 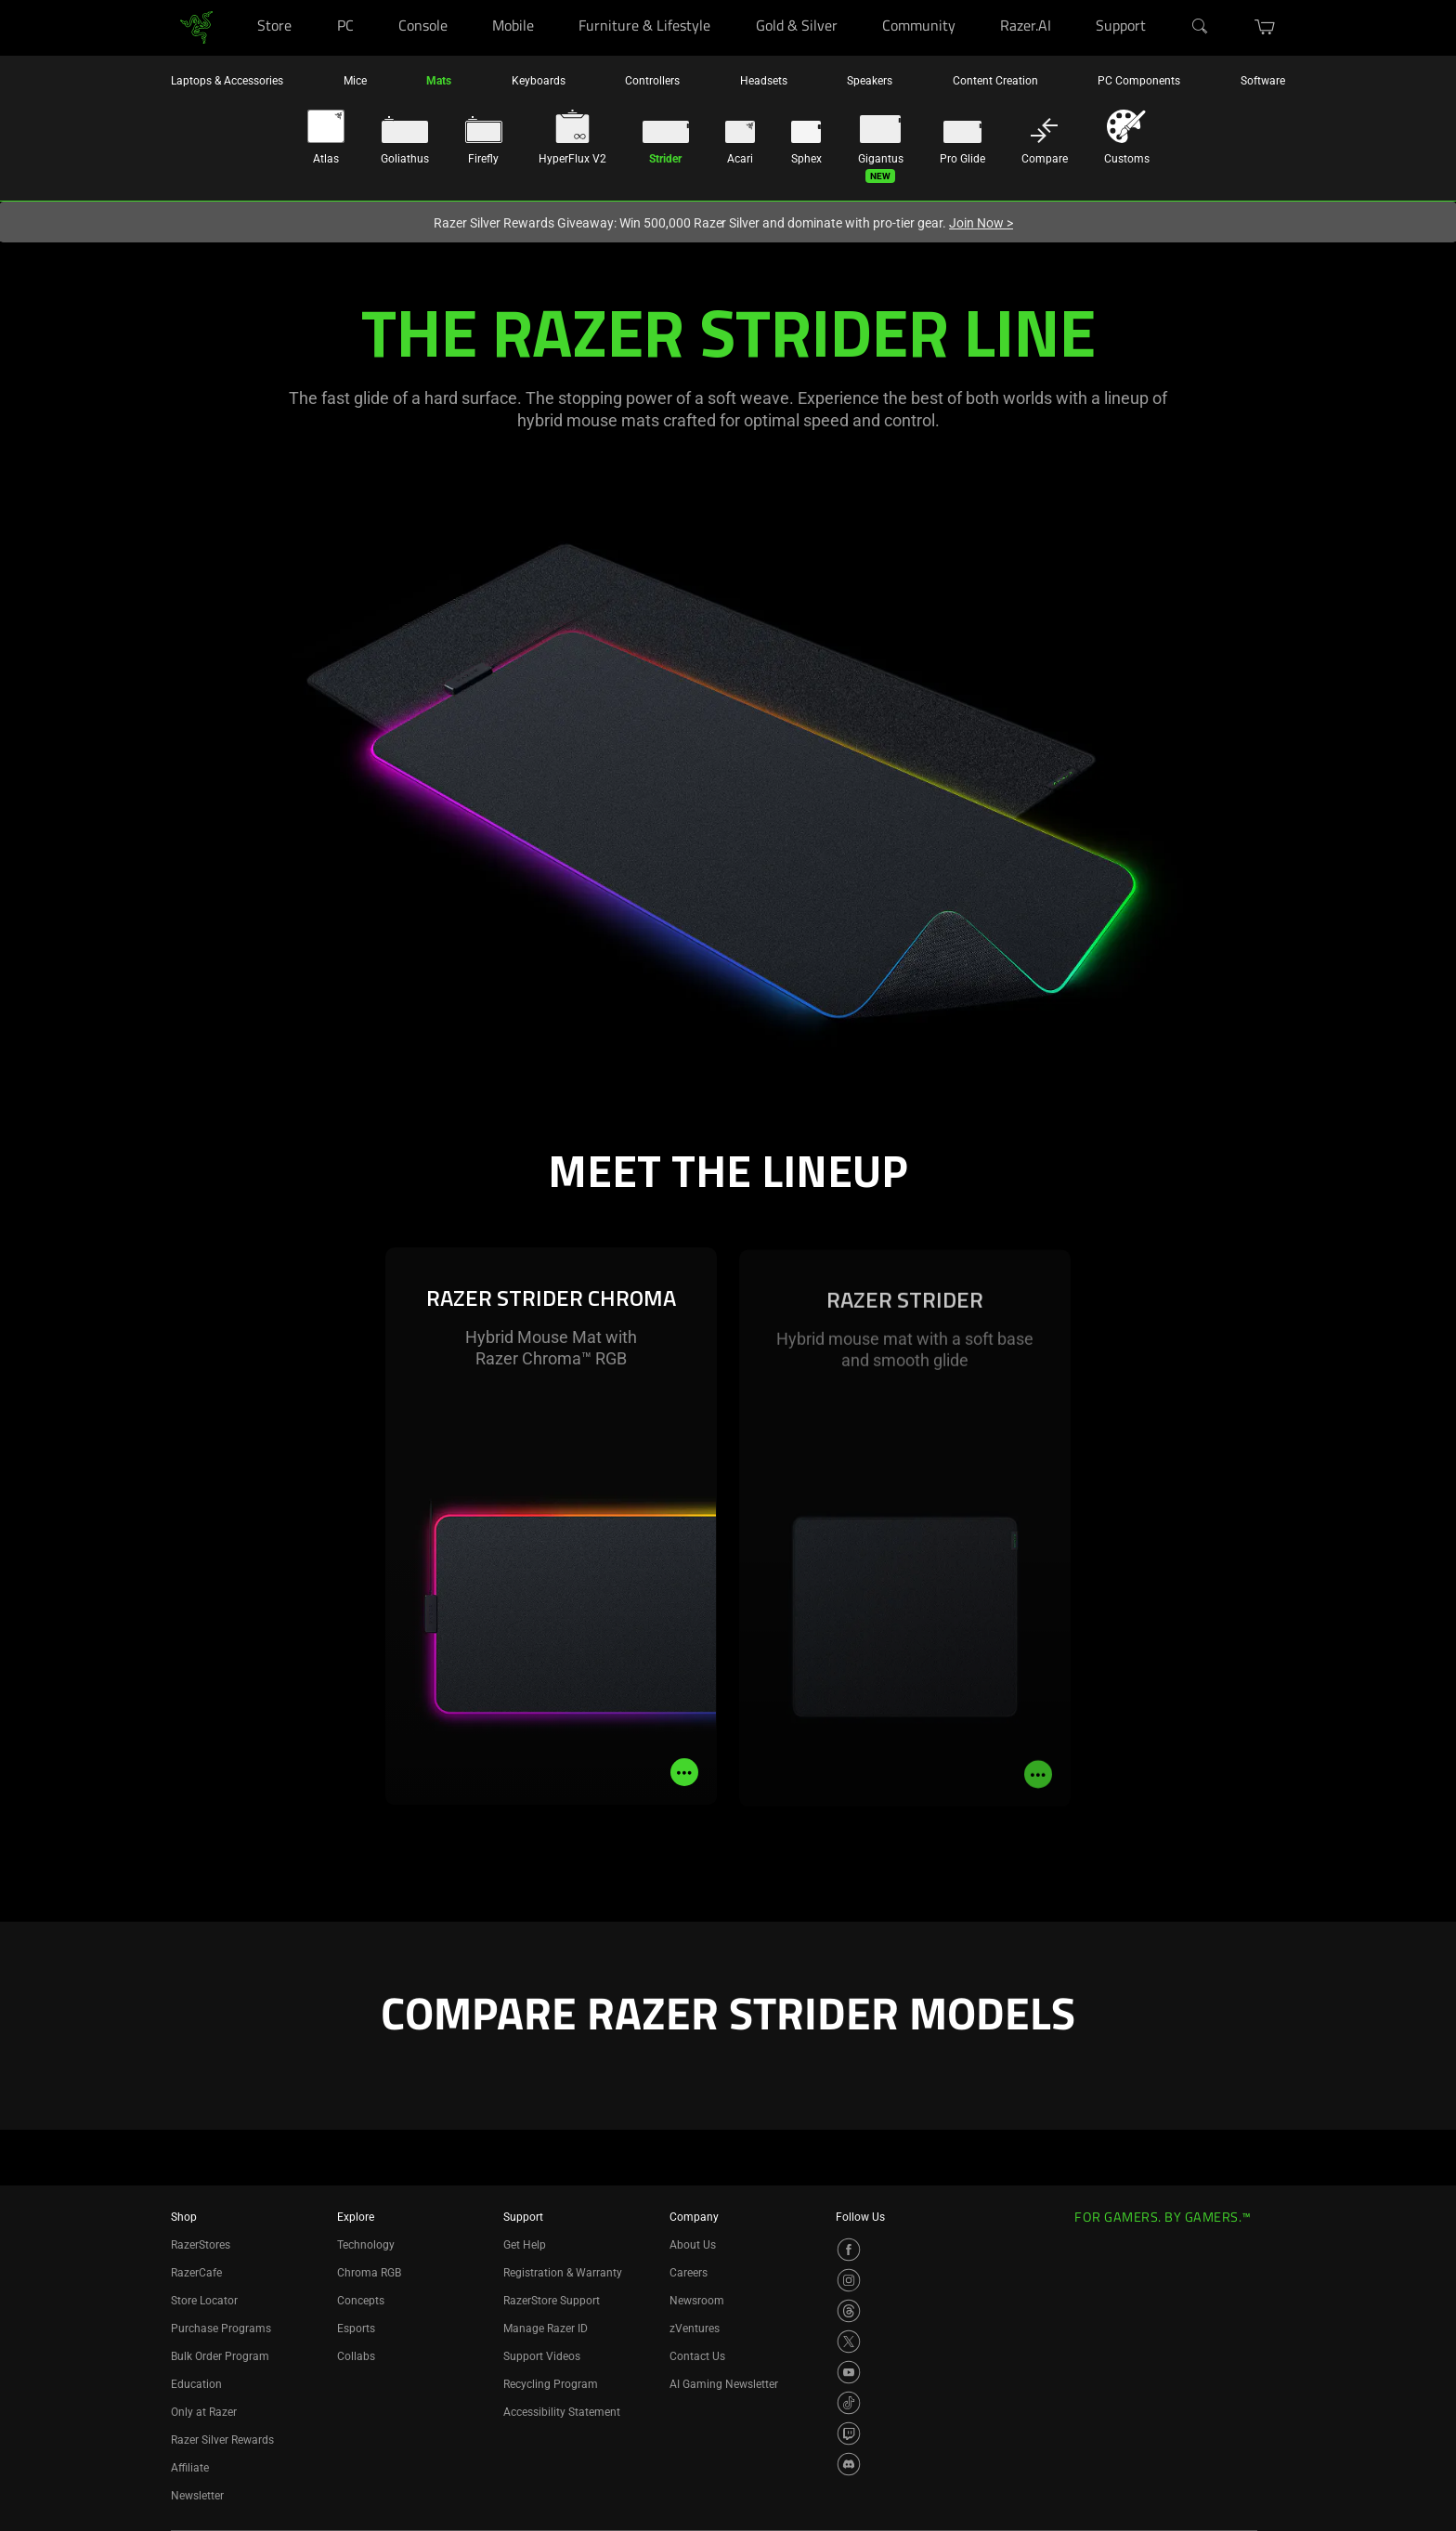 What do you see at coordinates (196, 2272) in the screenshot?
I see `RazerCafe` at bounding box center [196, 2272].